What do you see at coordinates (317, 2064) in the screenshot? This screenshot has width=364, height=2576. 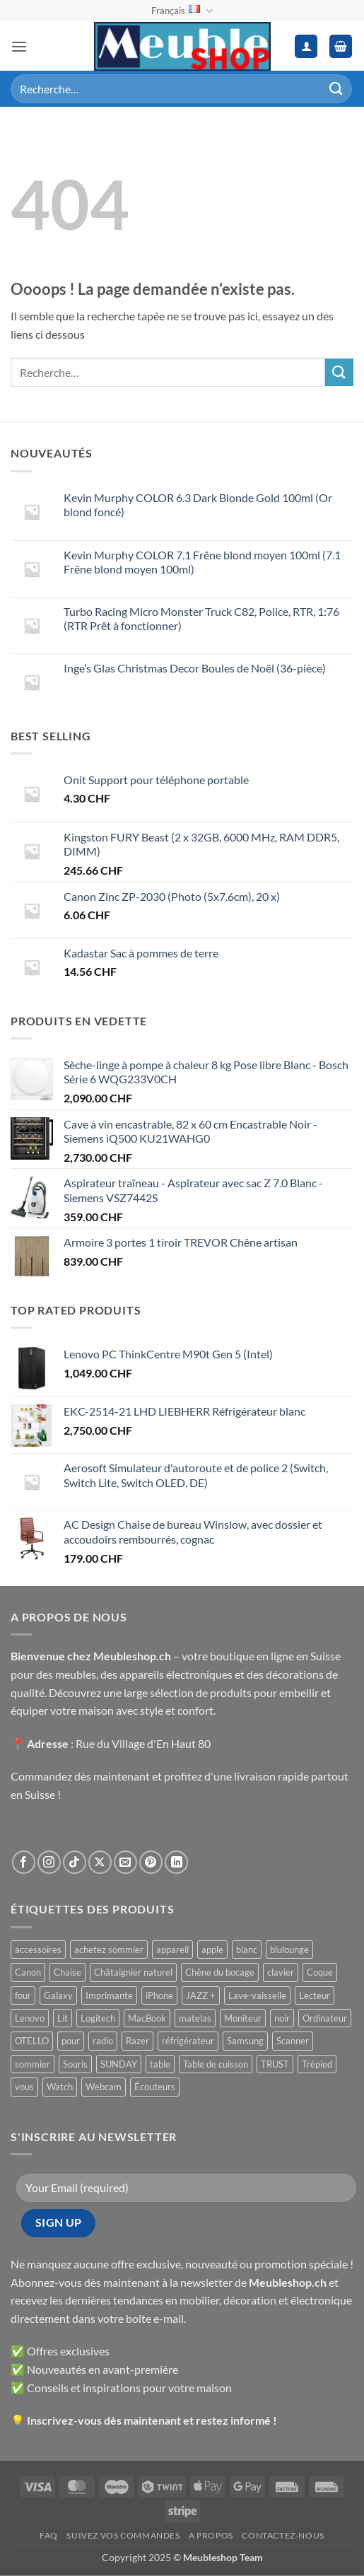 I see `Trépied [Trépied ()]` at bounding box center [317, 2064].